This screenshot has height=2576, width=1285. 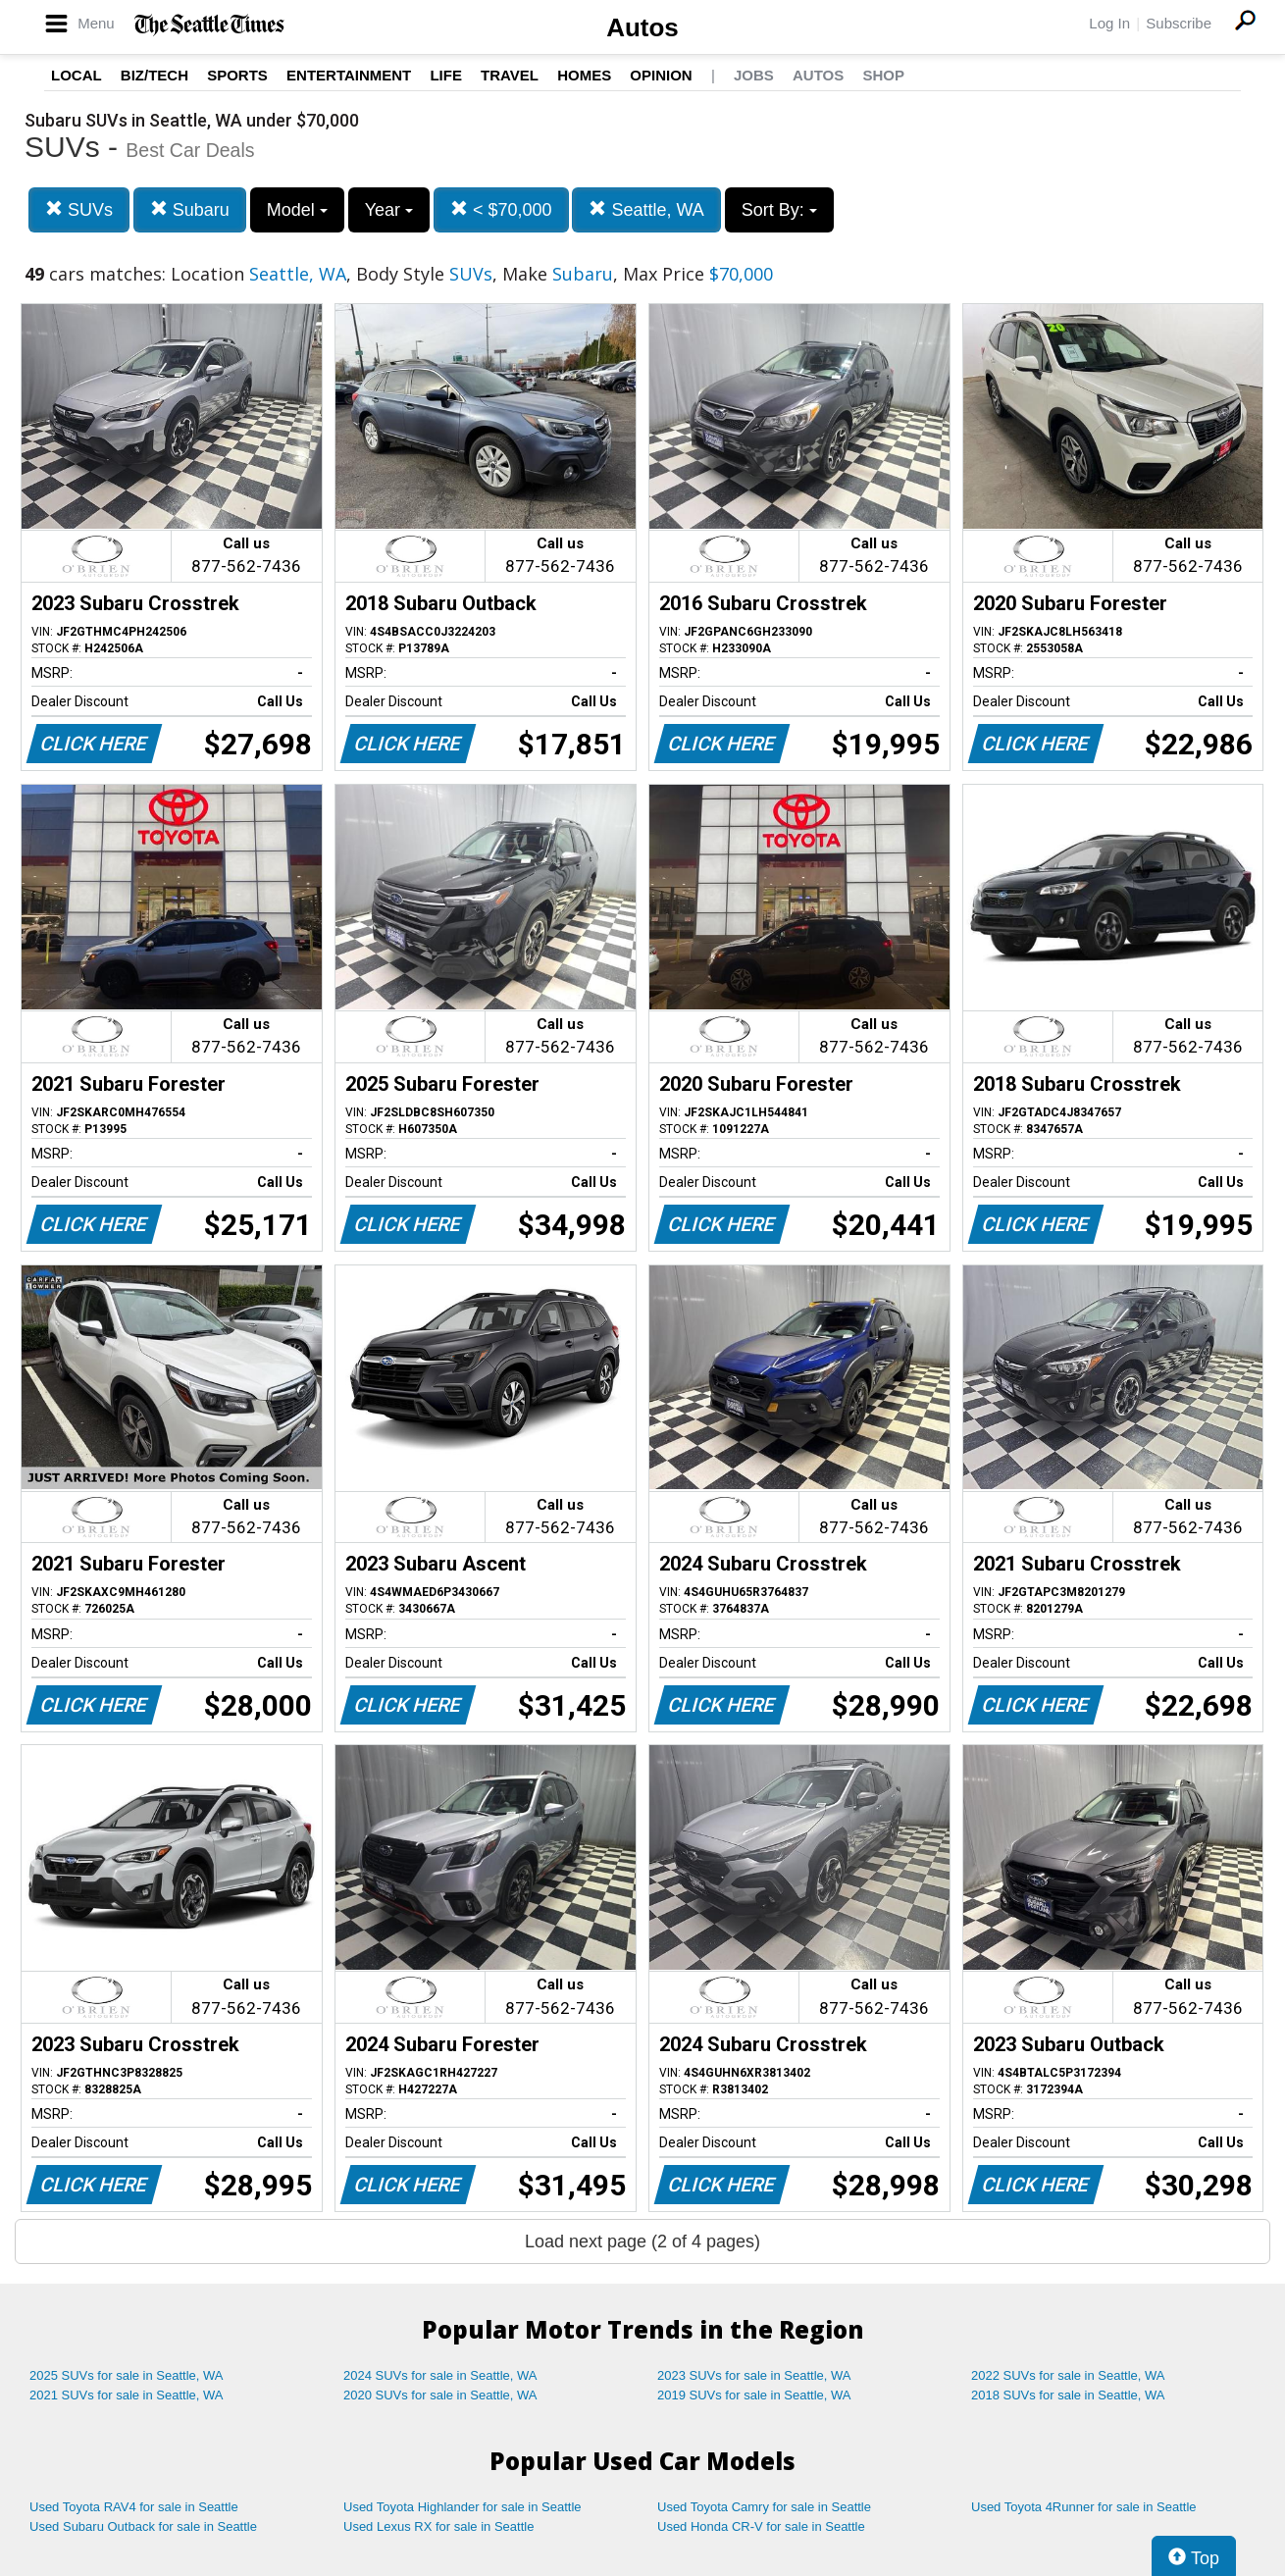 What do you see at coordinates (126, 2395) in the screenshot?
I see `2021 SUVs for sale in Seattle, WA` at bounding box center [126, 2395].